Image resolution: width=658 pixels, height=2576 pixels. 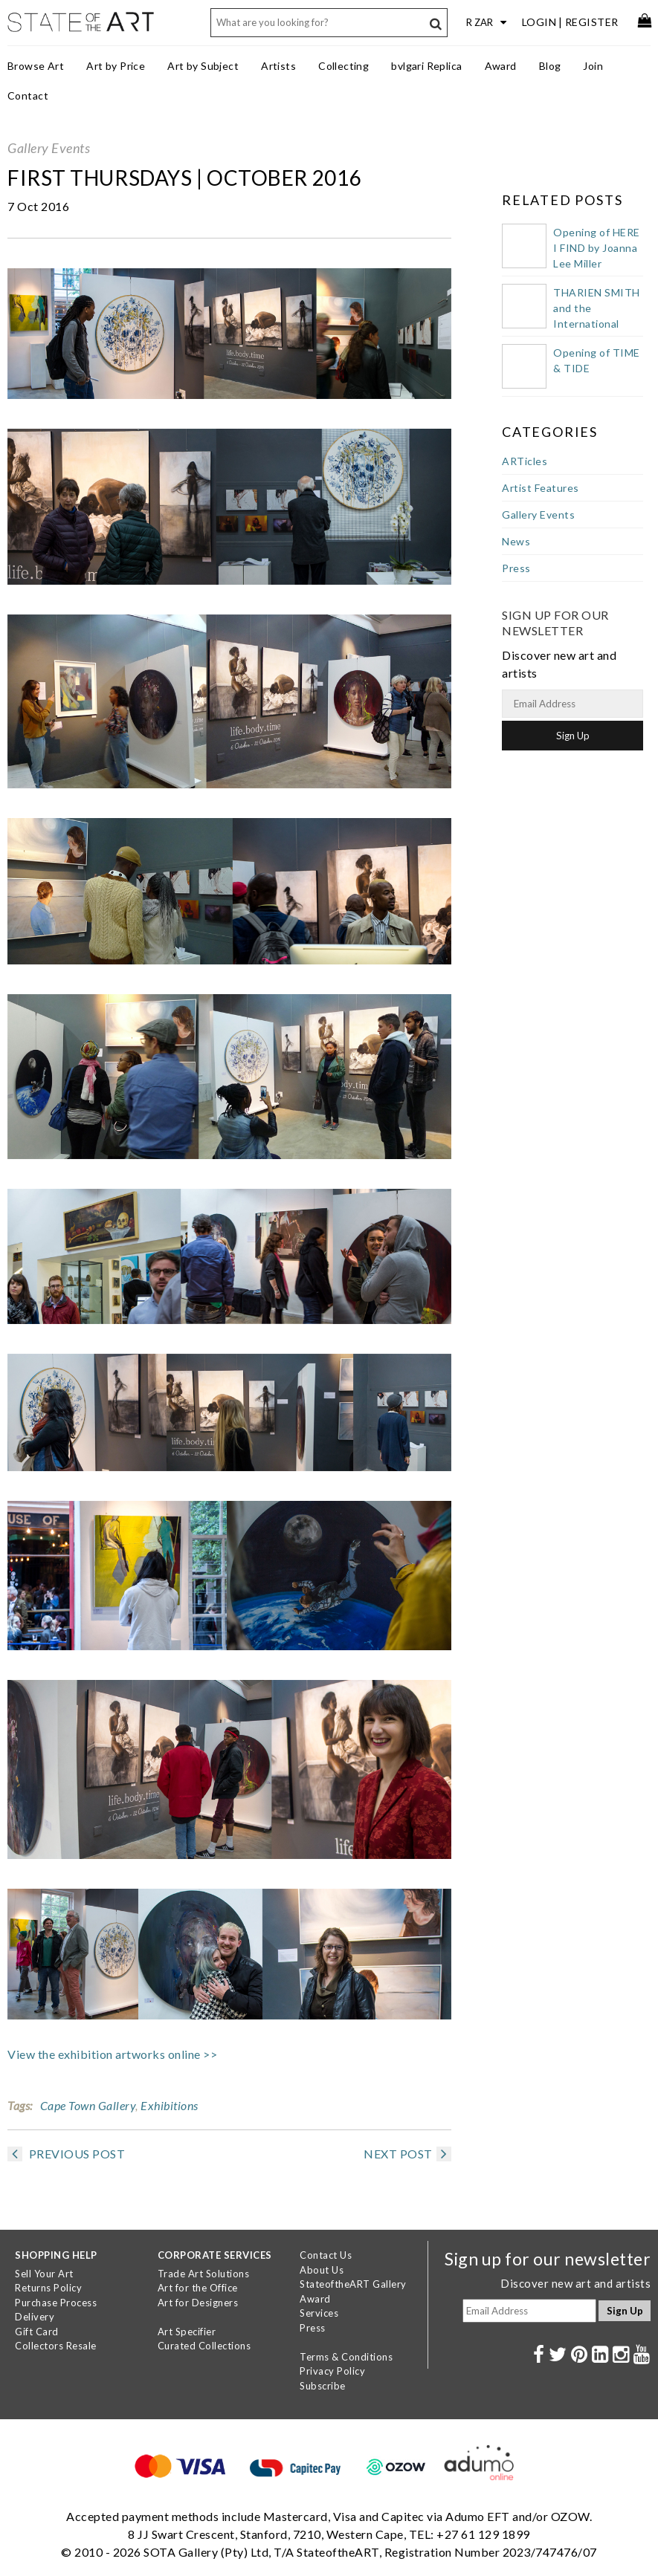 What do you see at coordinates (37, 2331) in the screenshot?
I see `Gift Card` at bounding box center [37, 2331].